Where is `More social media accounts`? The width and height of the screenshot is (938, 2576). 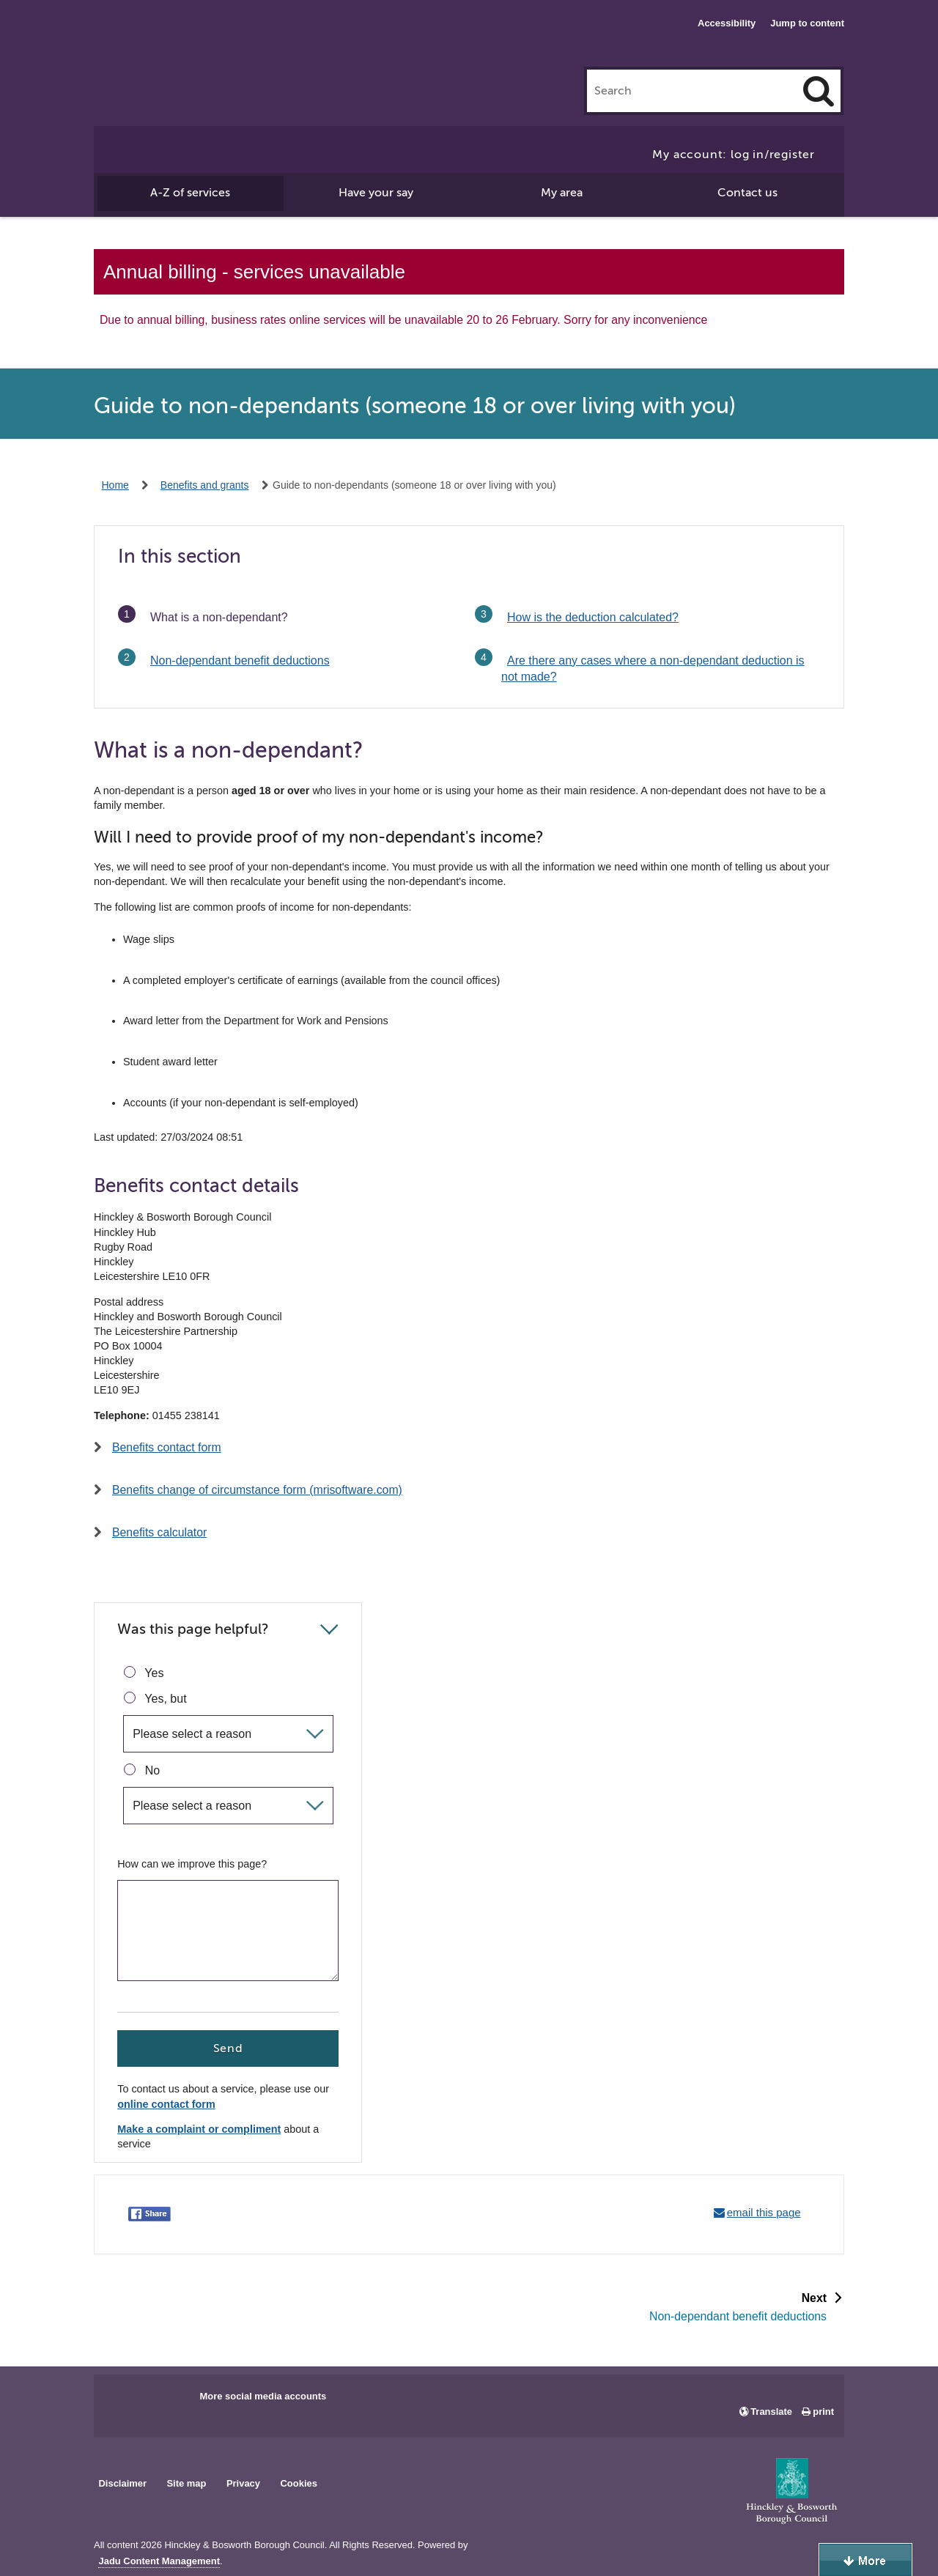
More social media accounts is located at coordinates (262, 2396).